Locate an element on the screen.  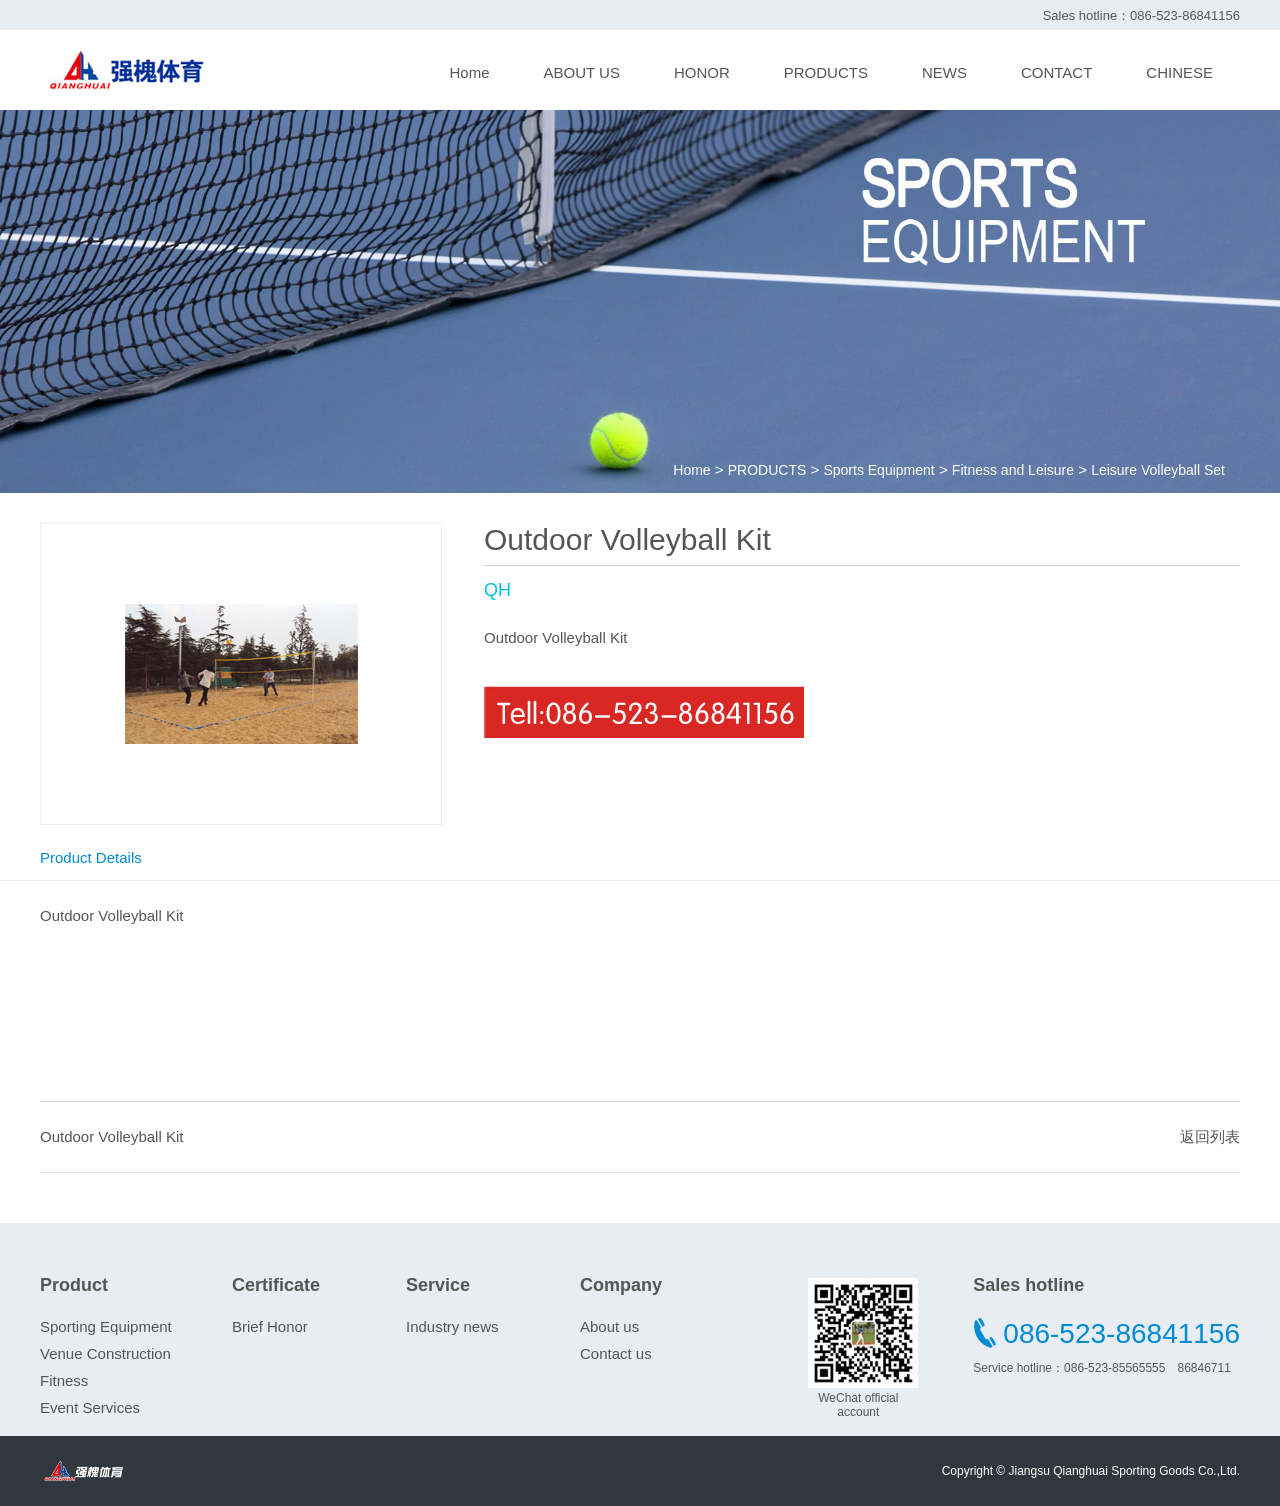
HONOR is located at coordinates (702, 72).